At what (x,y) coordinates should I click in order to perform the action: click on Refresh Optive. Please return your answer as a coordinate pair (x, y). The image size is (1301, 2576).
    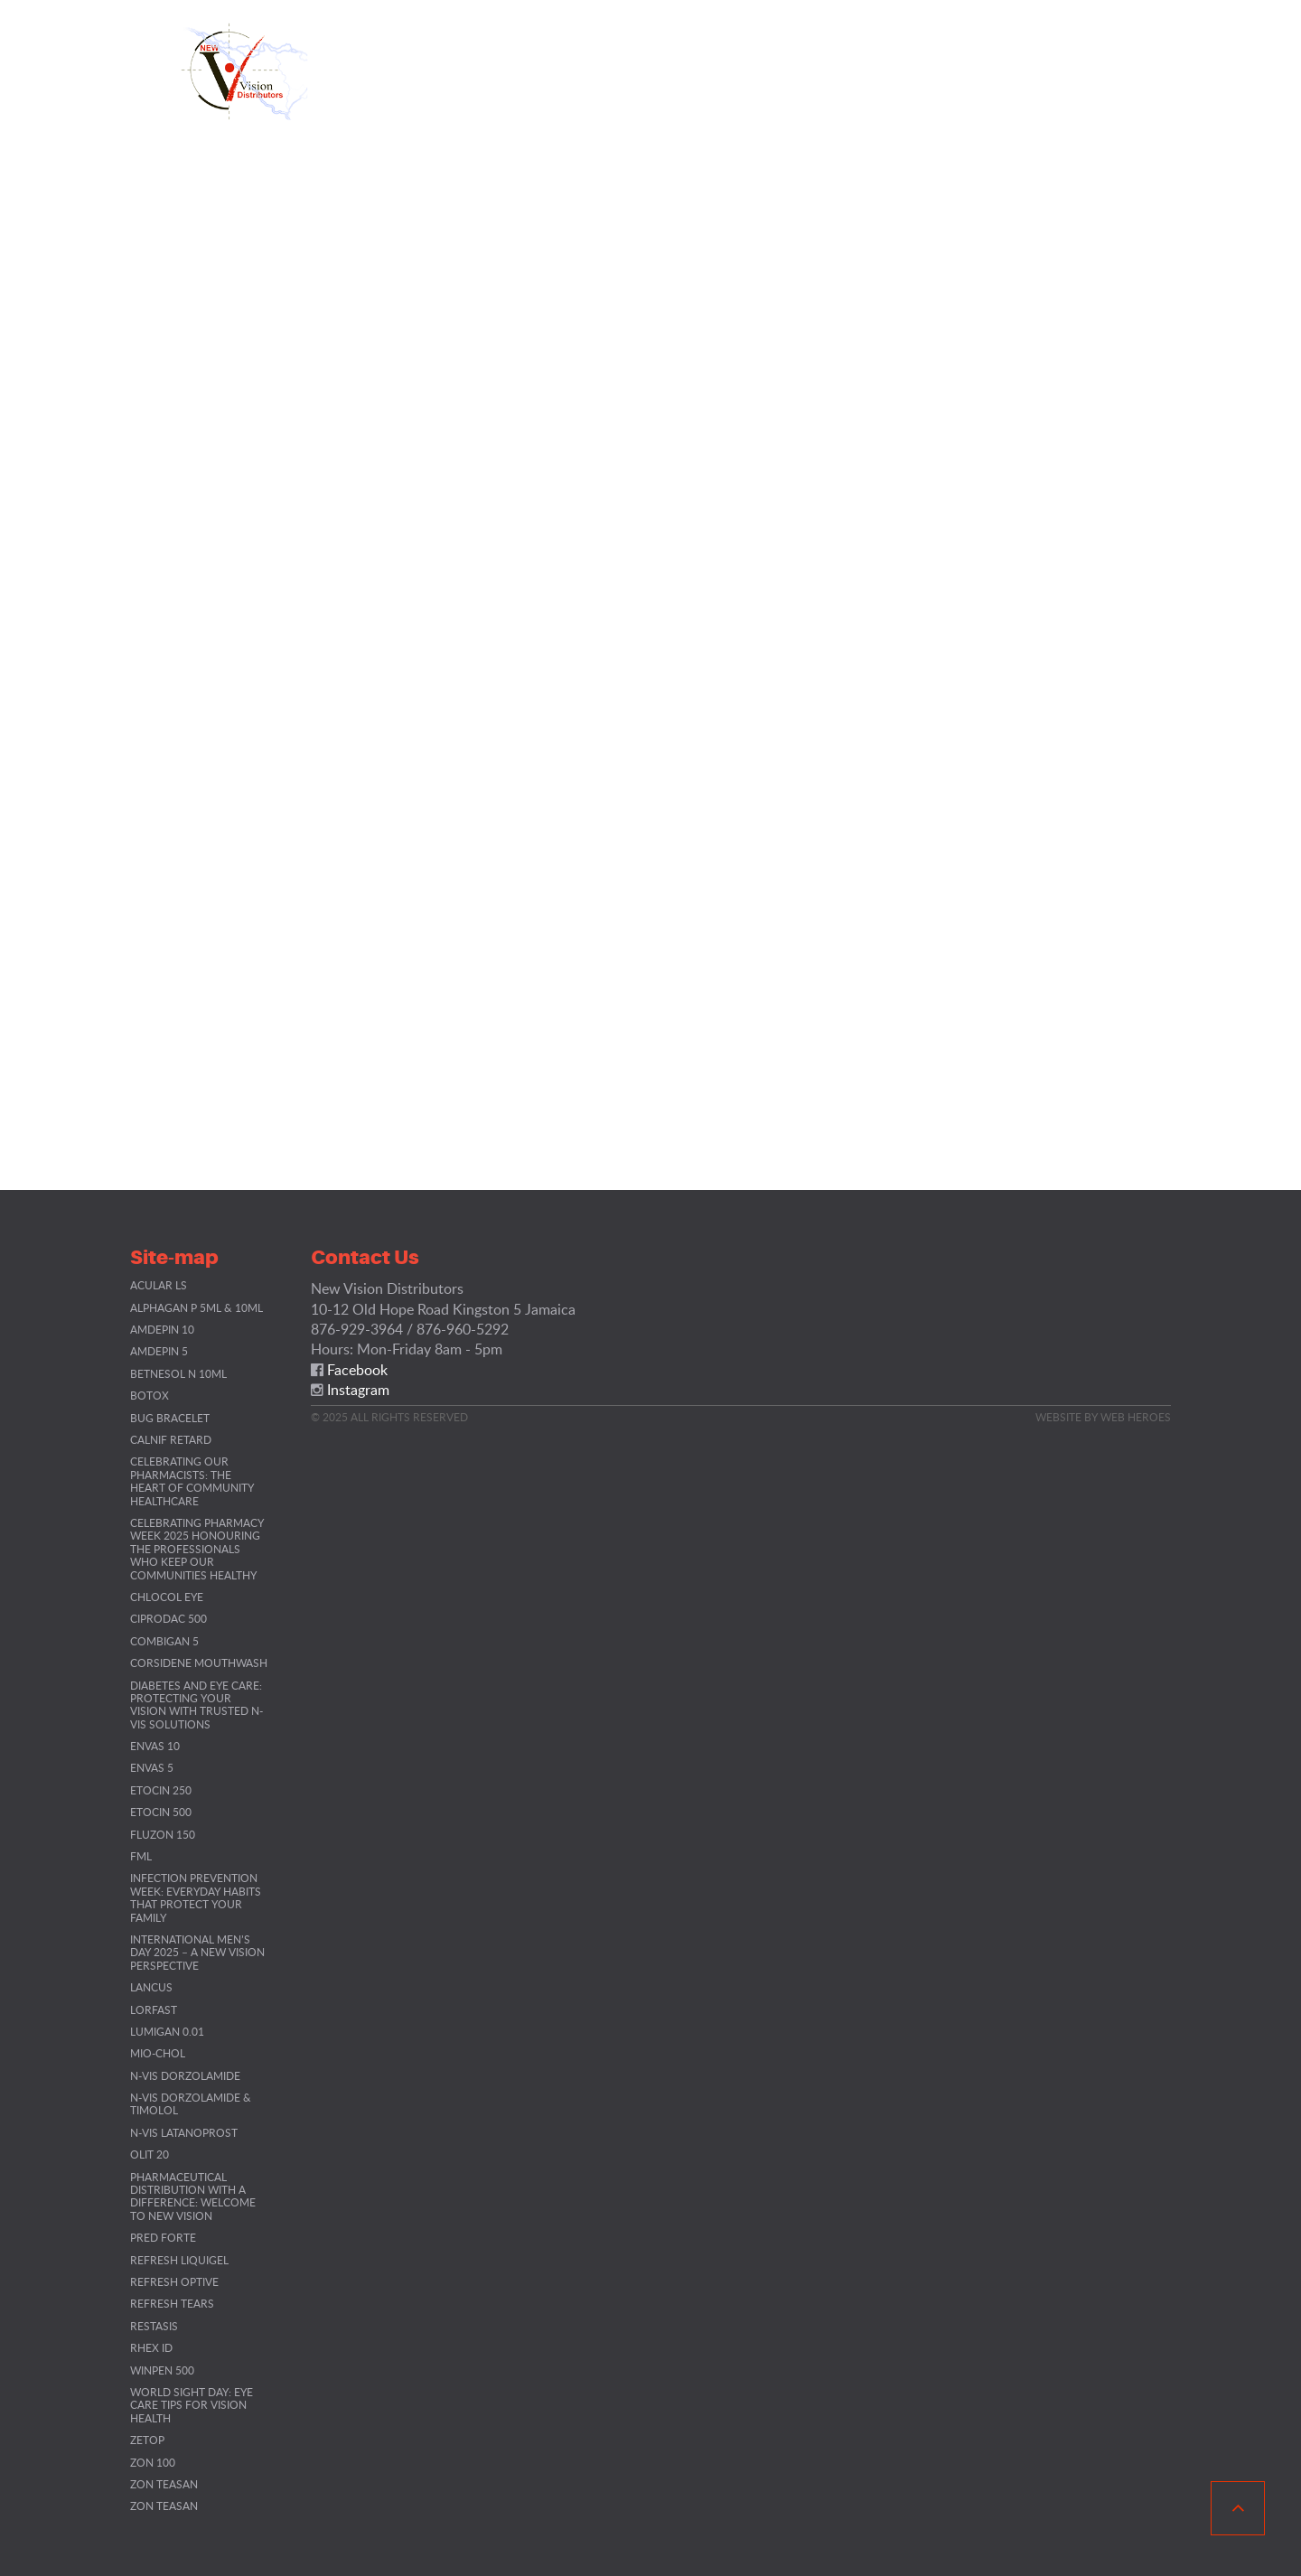
    Looking at the image, I should click on (174, 2281).